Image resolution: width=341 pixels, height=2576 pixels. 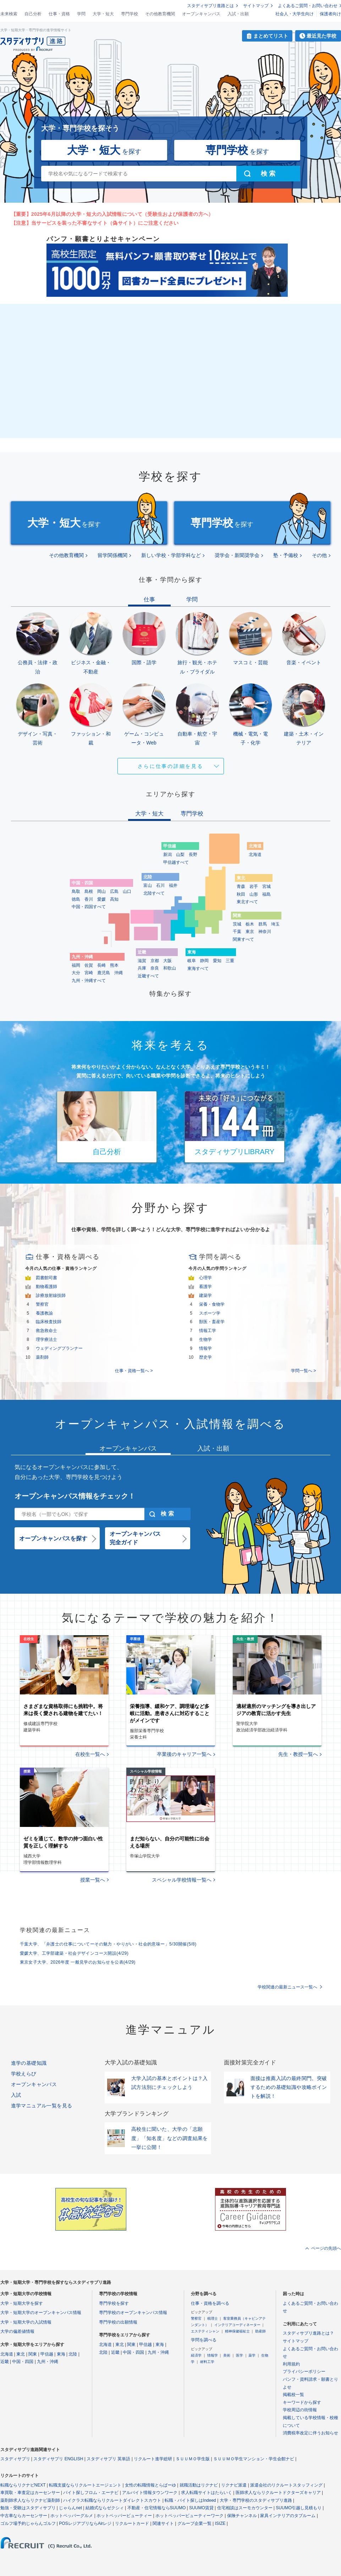 I want to click on 専門学校の出願情報, so click(x=118, y=2322).